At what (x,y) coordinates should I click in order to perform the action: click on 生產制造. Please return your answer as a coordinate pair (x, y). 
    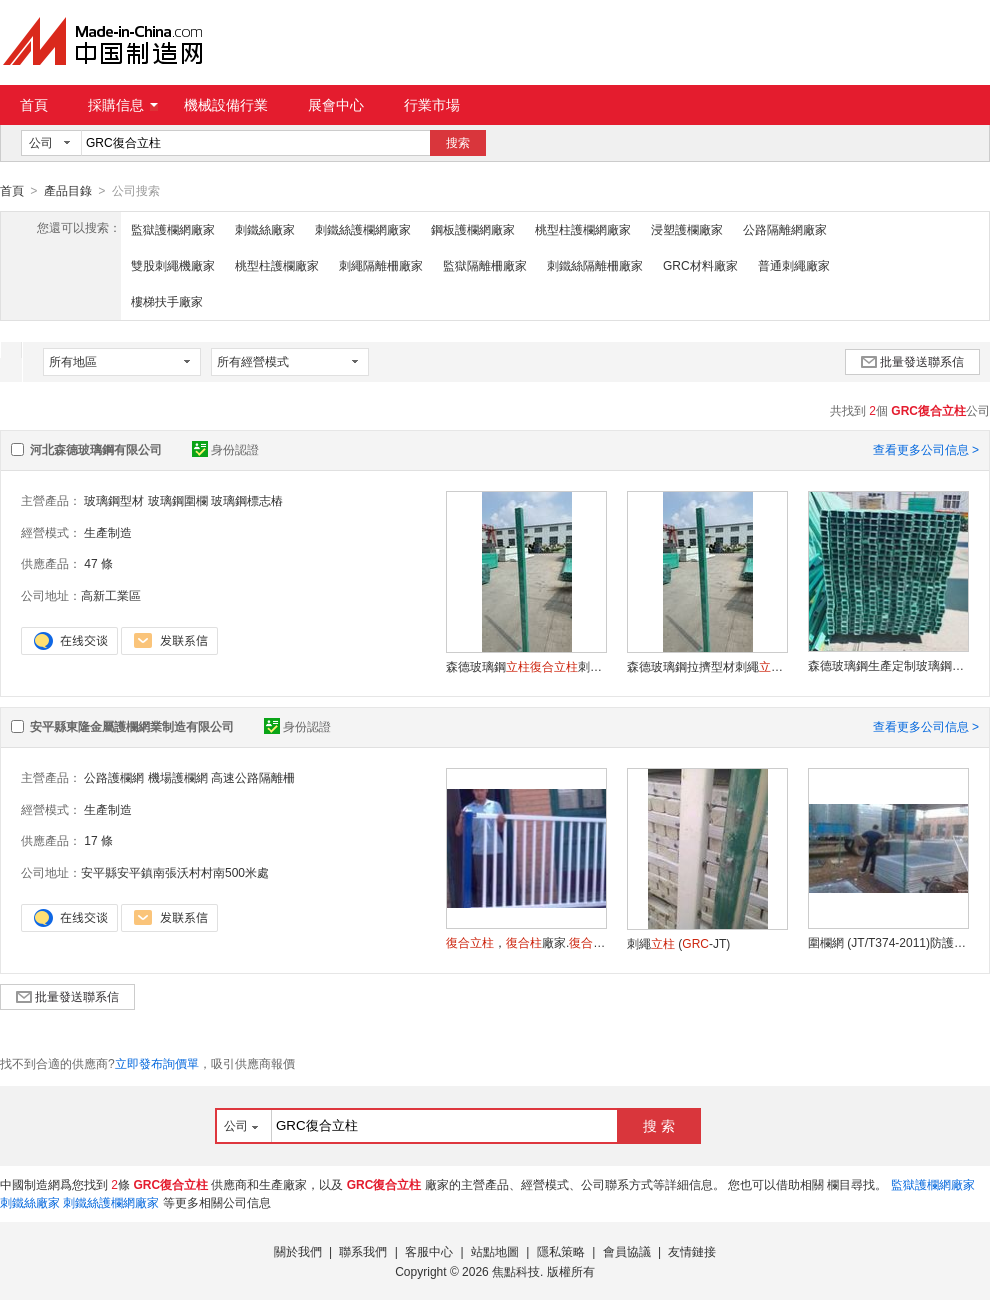
    Looking at the image, I should click on (108, 532).